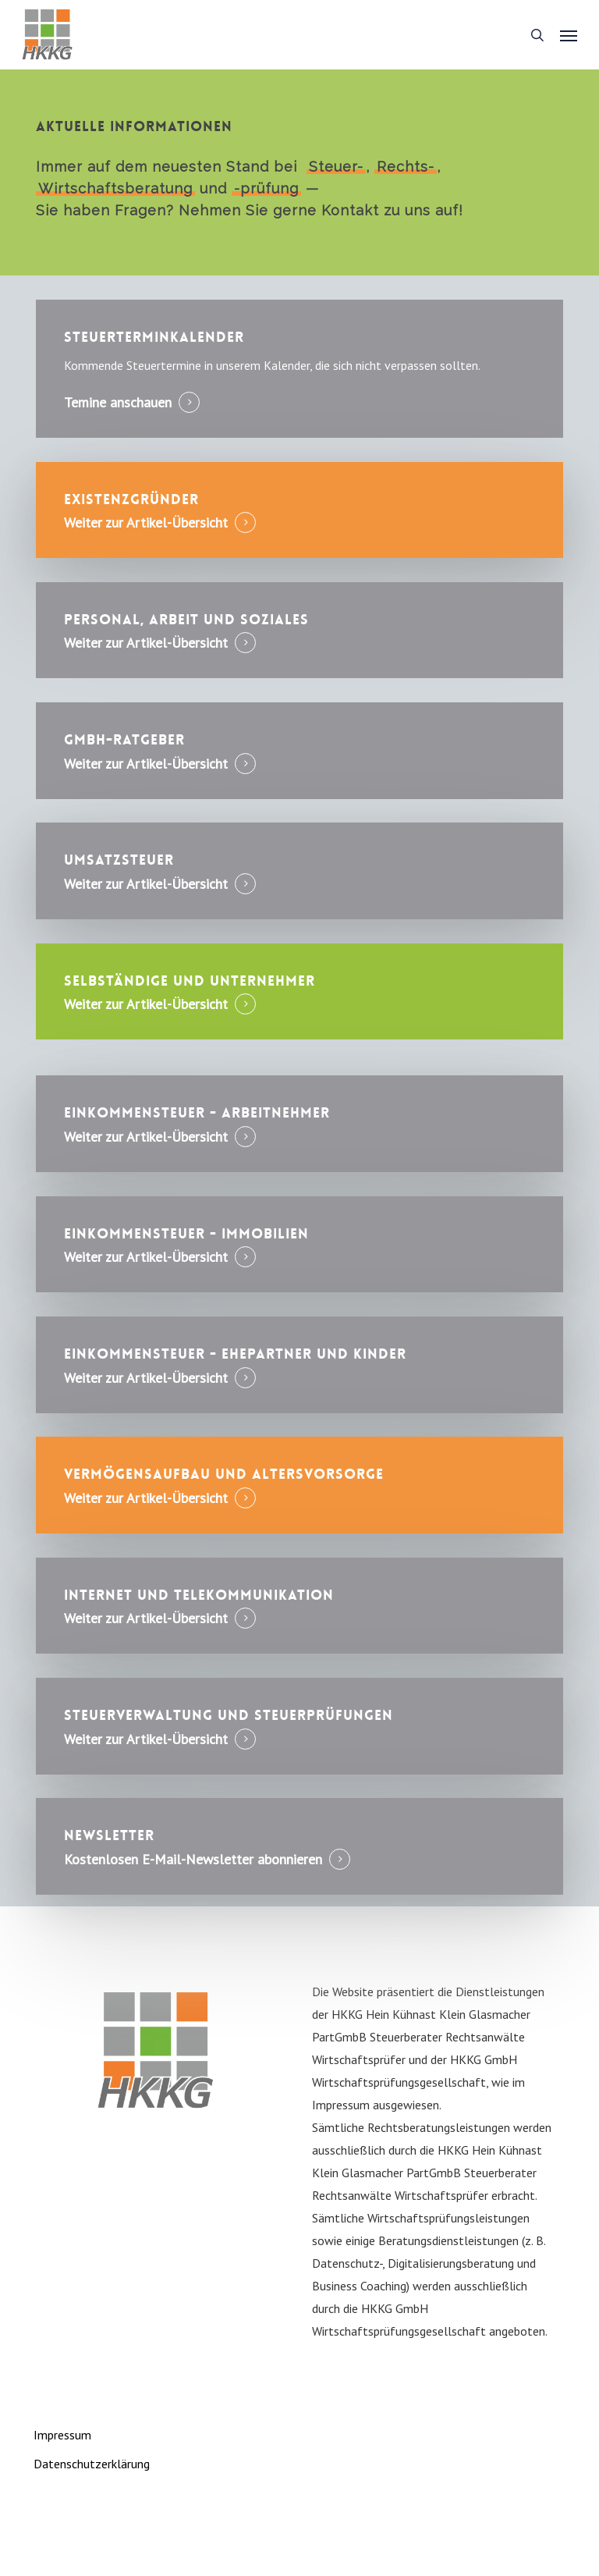  Describe the element at coordinates (146, 523) in the screenshot. I see `Weiter zur Artikel-Übersicht [button]` at that location.